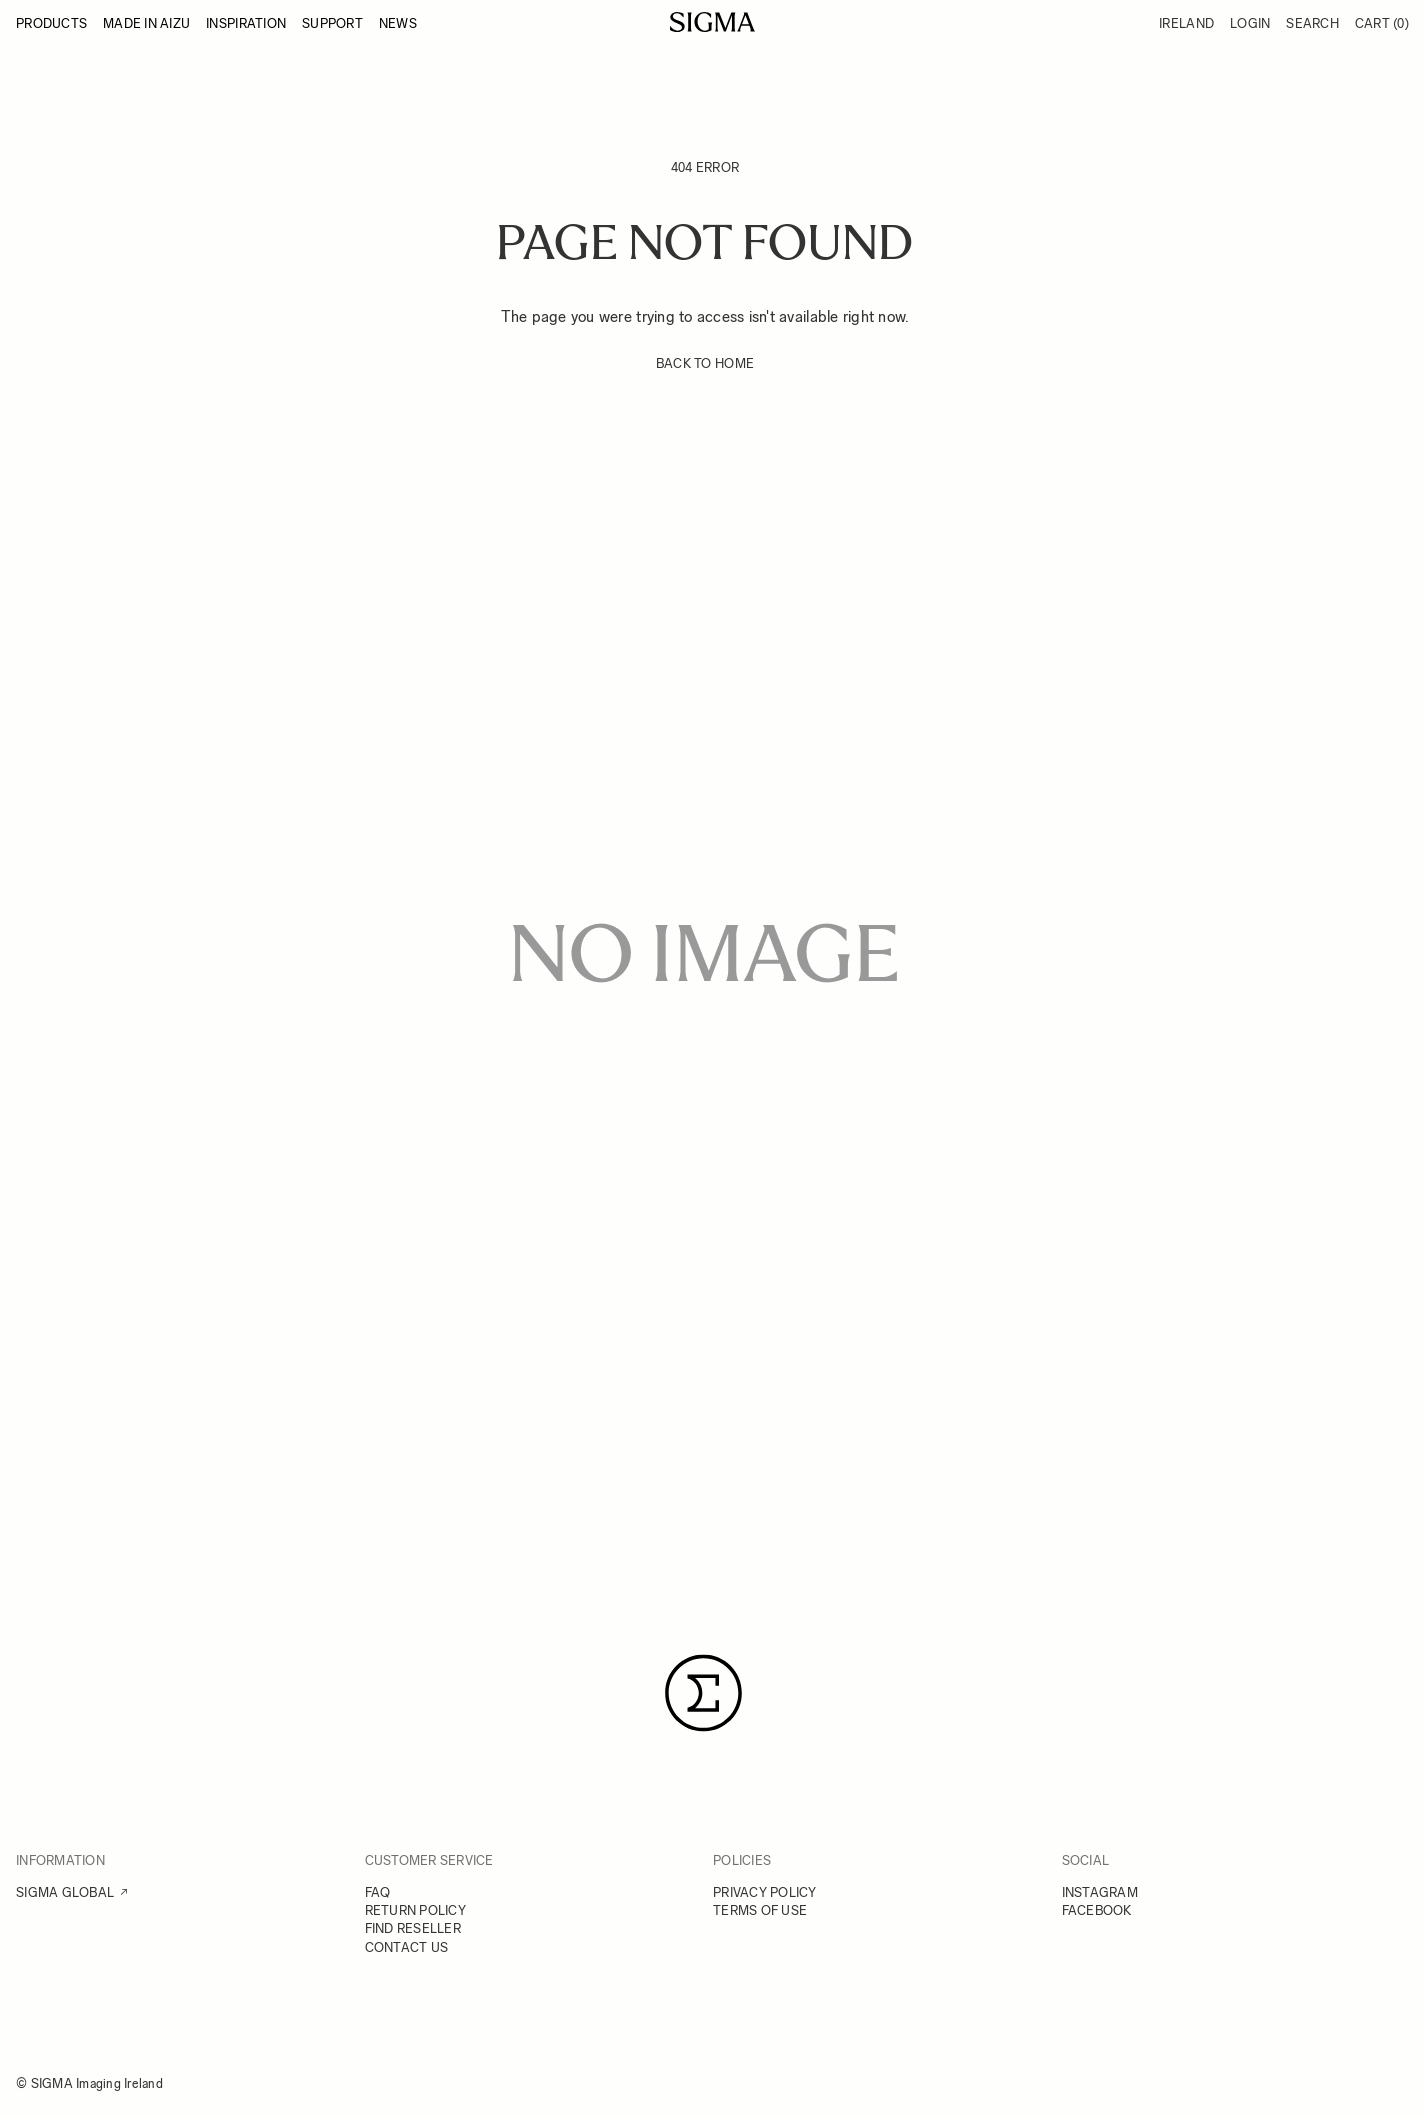 The height and width of the screenshot is (2116, 1425). I want to click on Search [Toggle search form], so click(1312, 23).